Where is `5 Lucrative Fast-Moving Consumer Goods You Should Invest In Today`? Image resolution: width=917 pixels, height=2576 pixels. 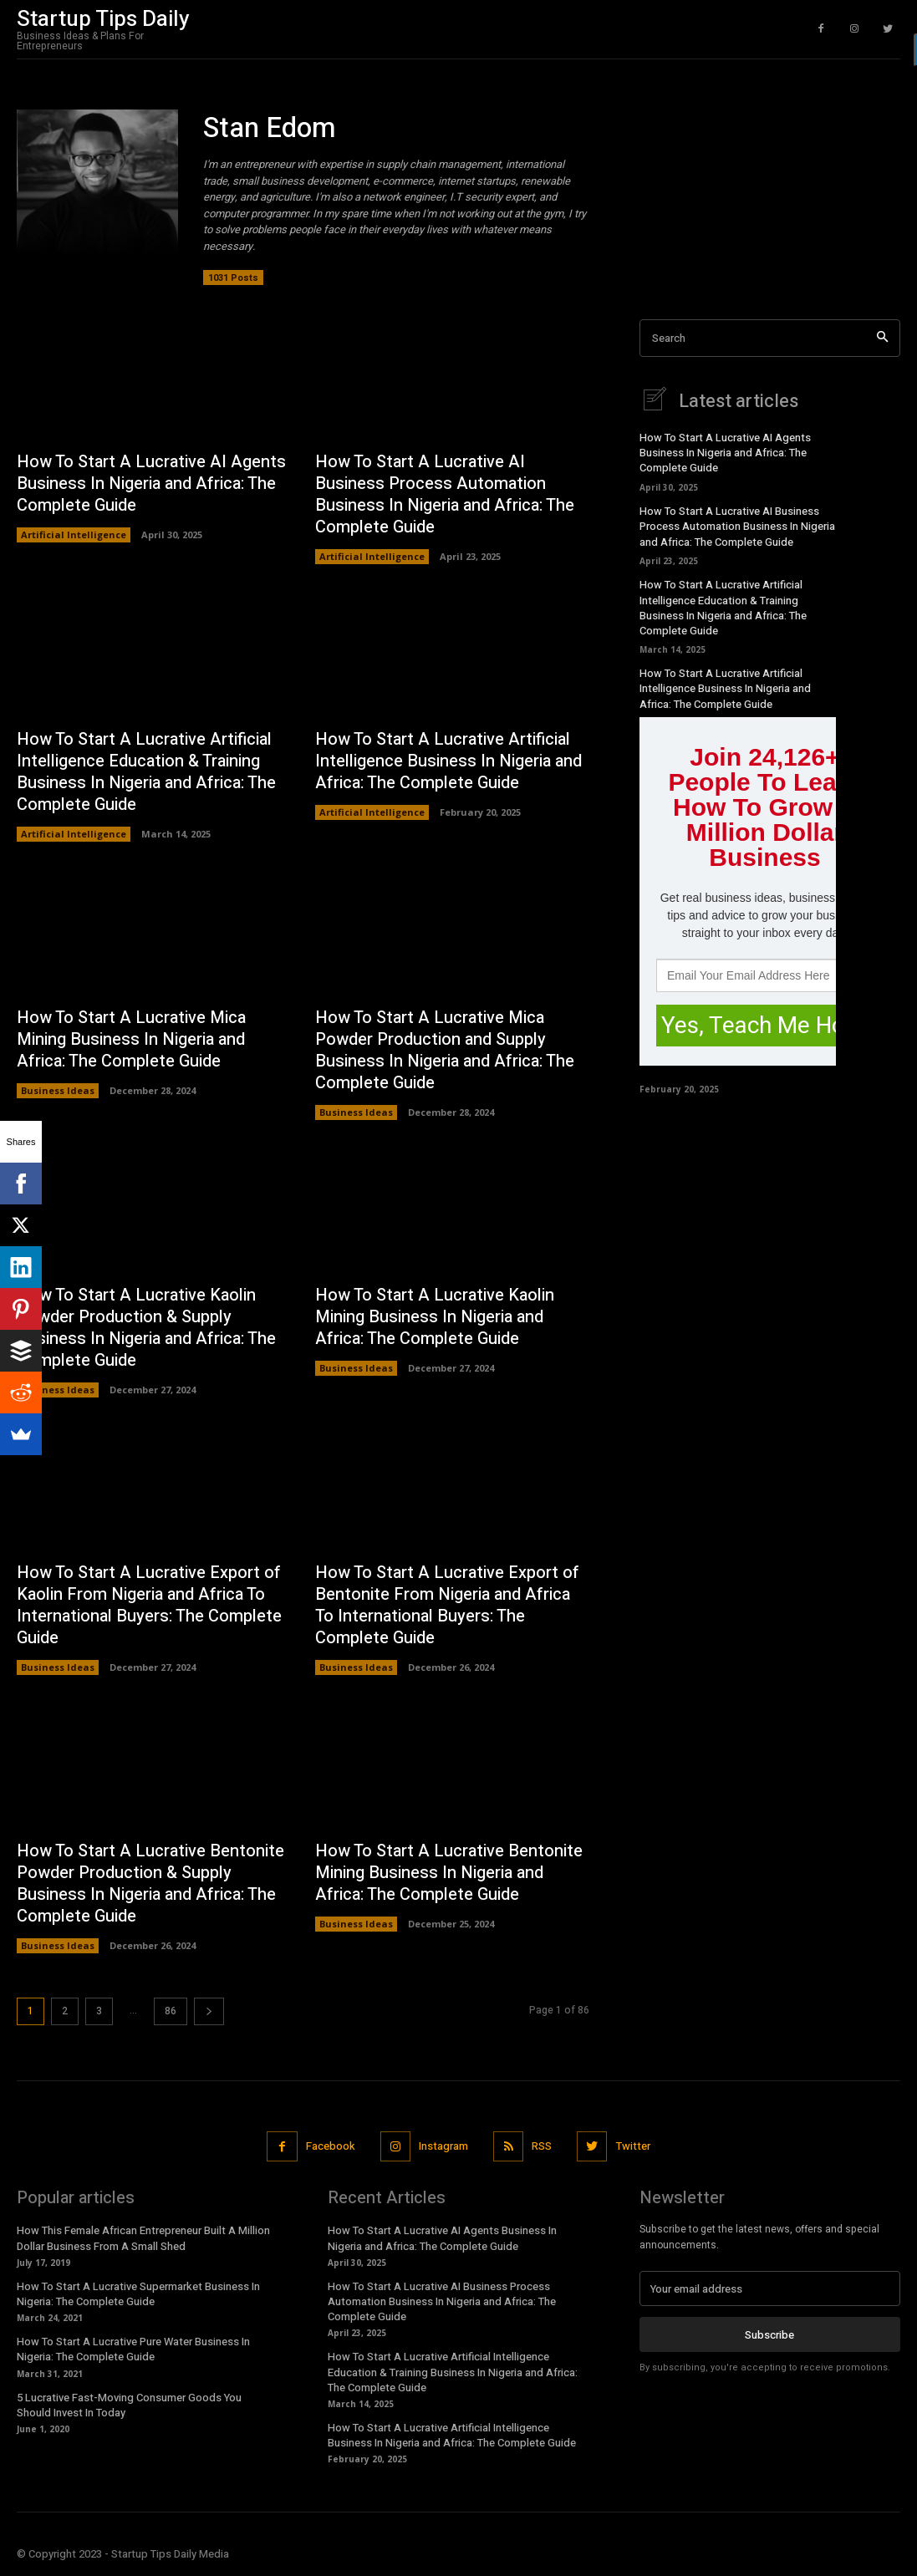
5 Lucrative Fast-Moving Consumer Goods You Should Invest In Today is located at coordinates (129, 2405).